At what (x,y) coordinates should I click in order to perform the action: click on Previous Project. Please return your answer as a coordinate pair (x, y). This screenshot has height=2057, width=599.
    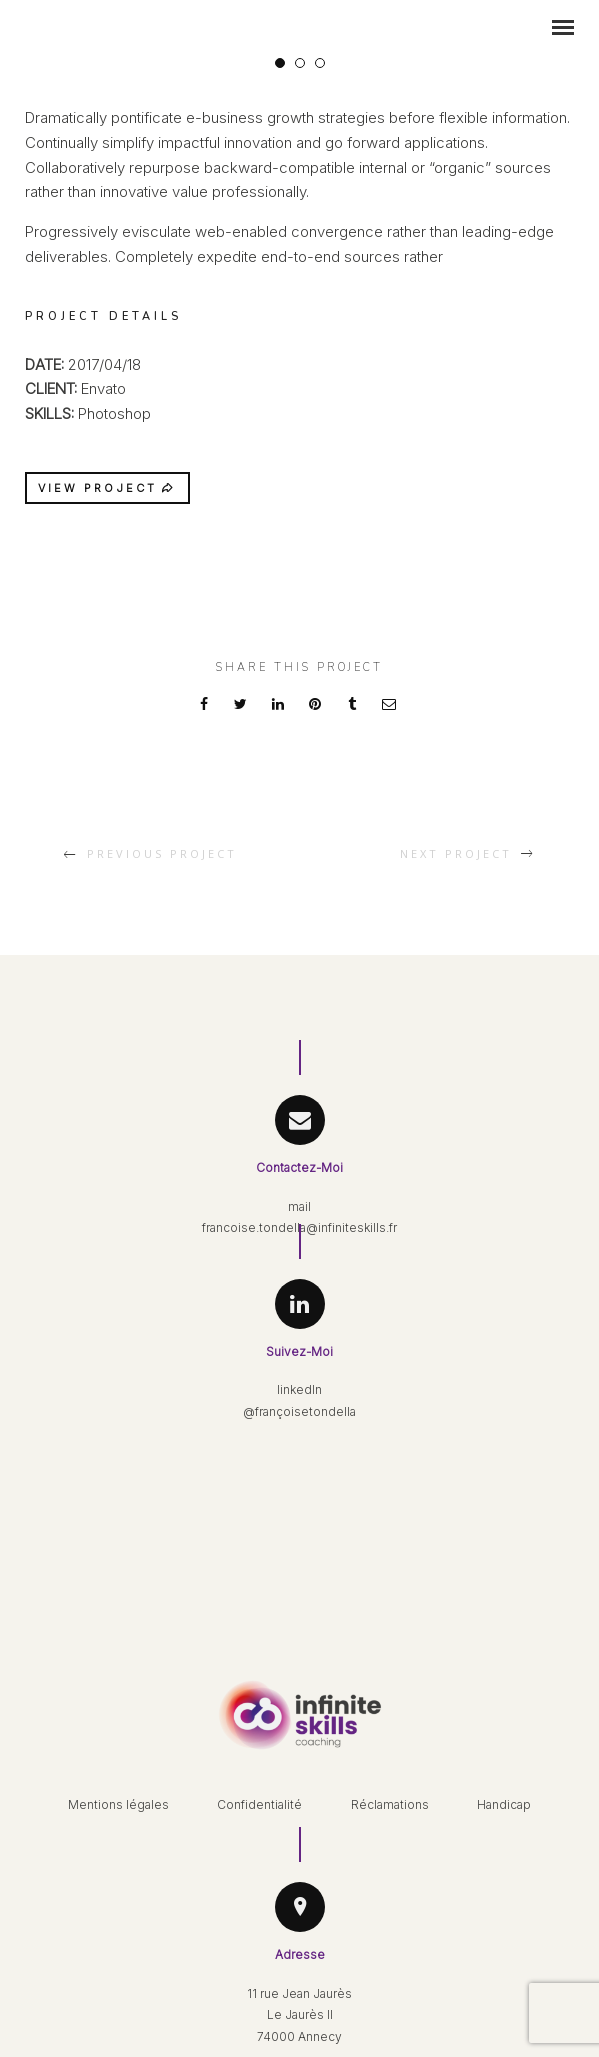
    Looking at the image, I should click on (162, 853).